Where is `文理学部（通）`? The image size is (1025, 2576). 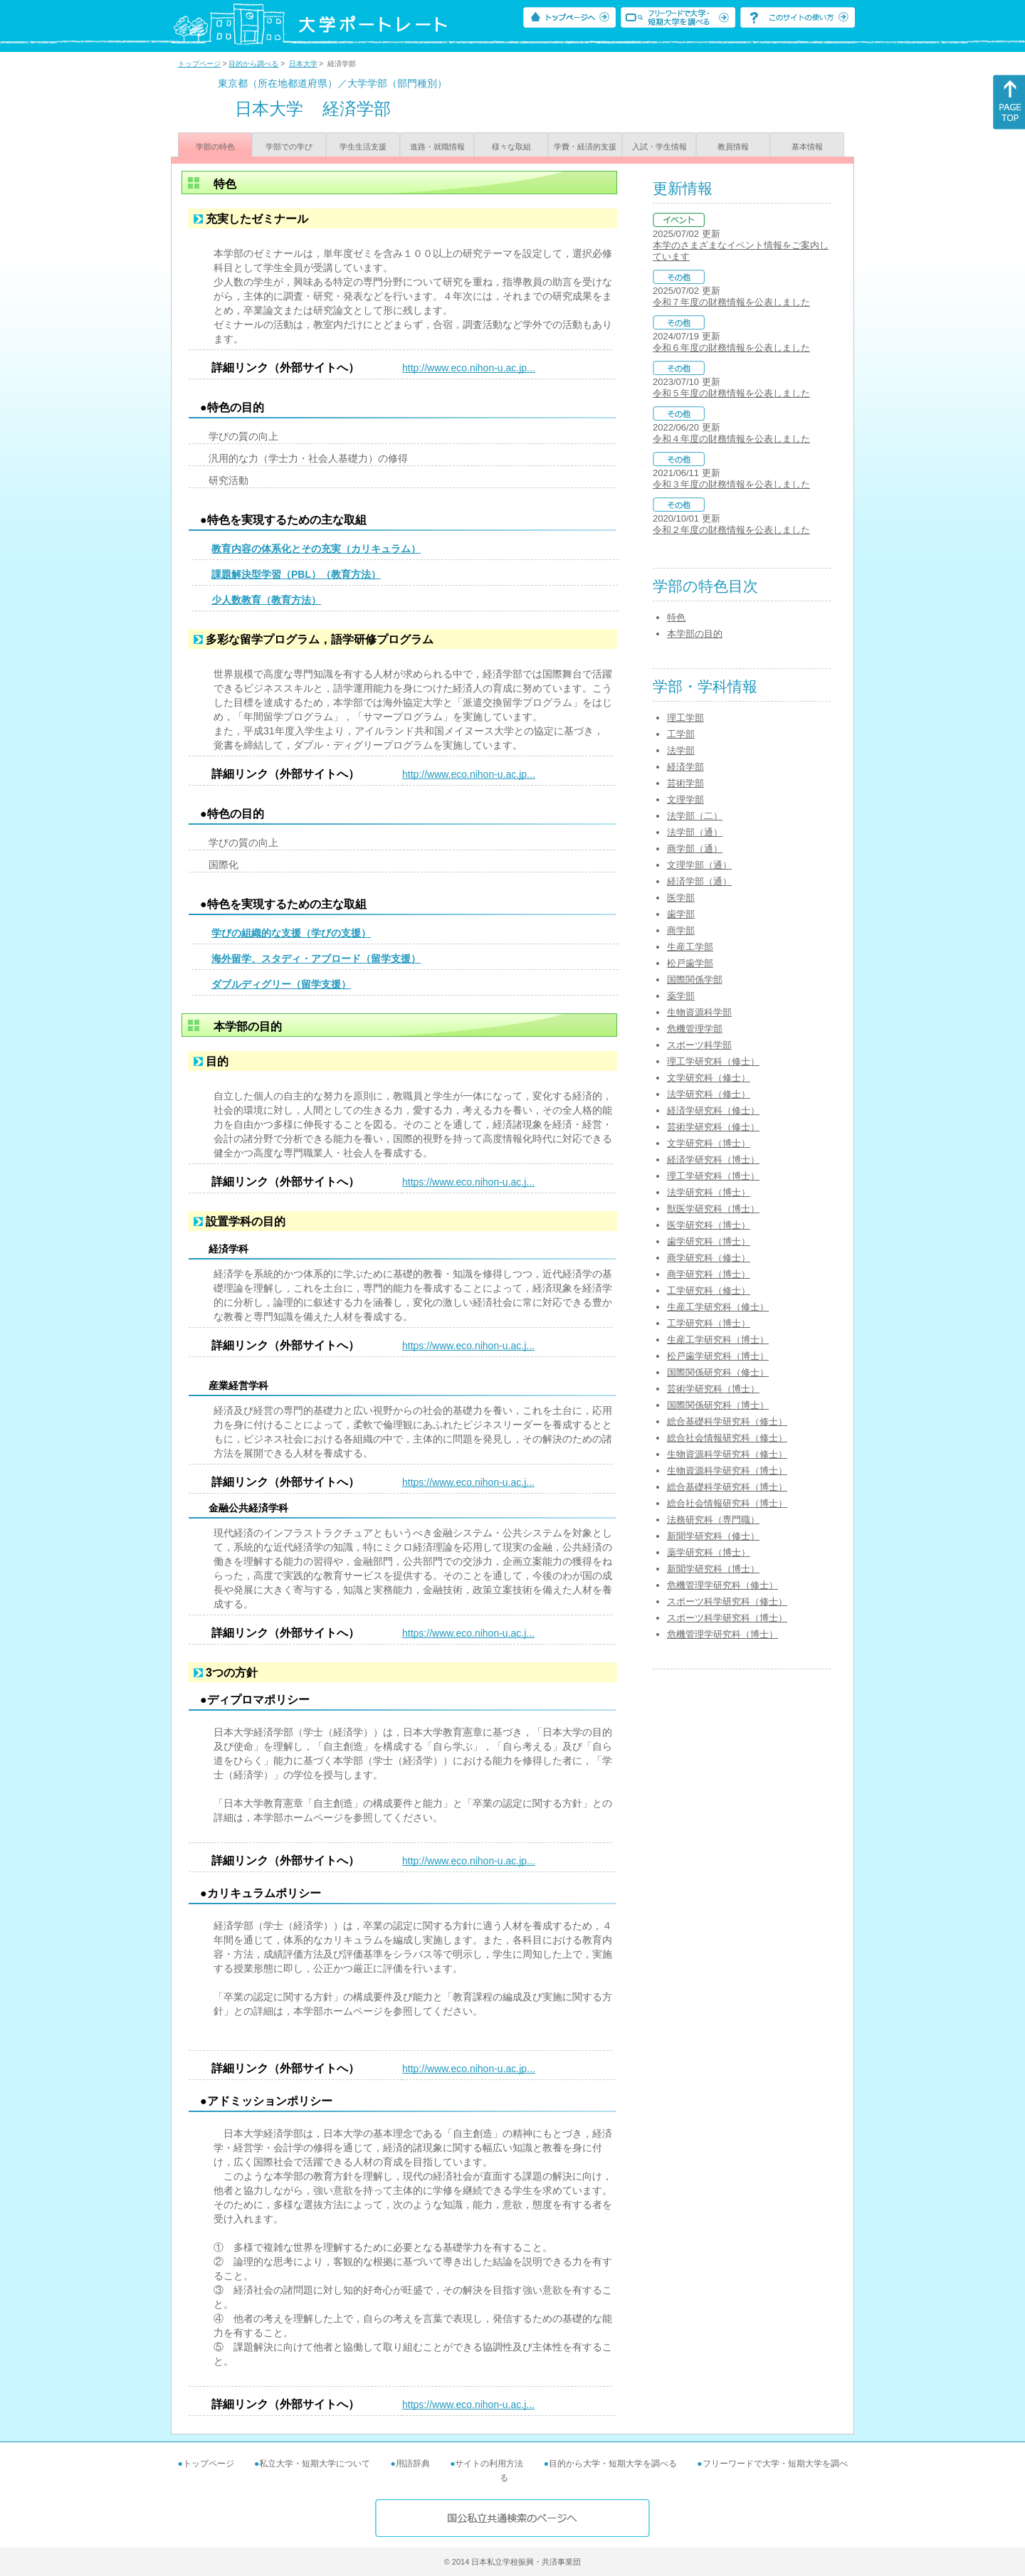 文理学部（通） is located at coordinates (699, 865).